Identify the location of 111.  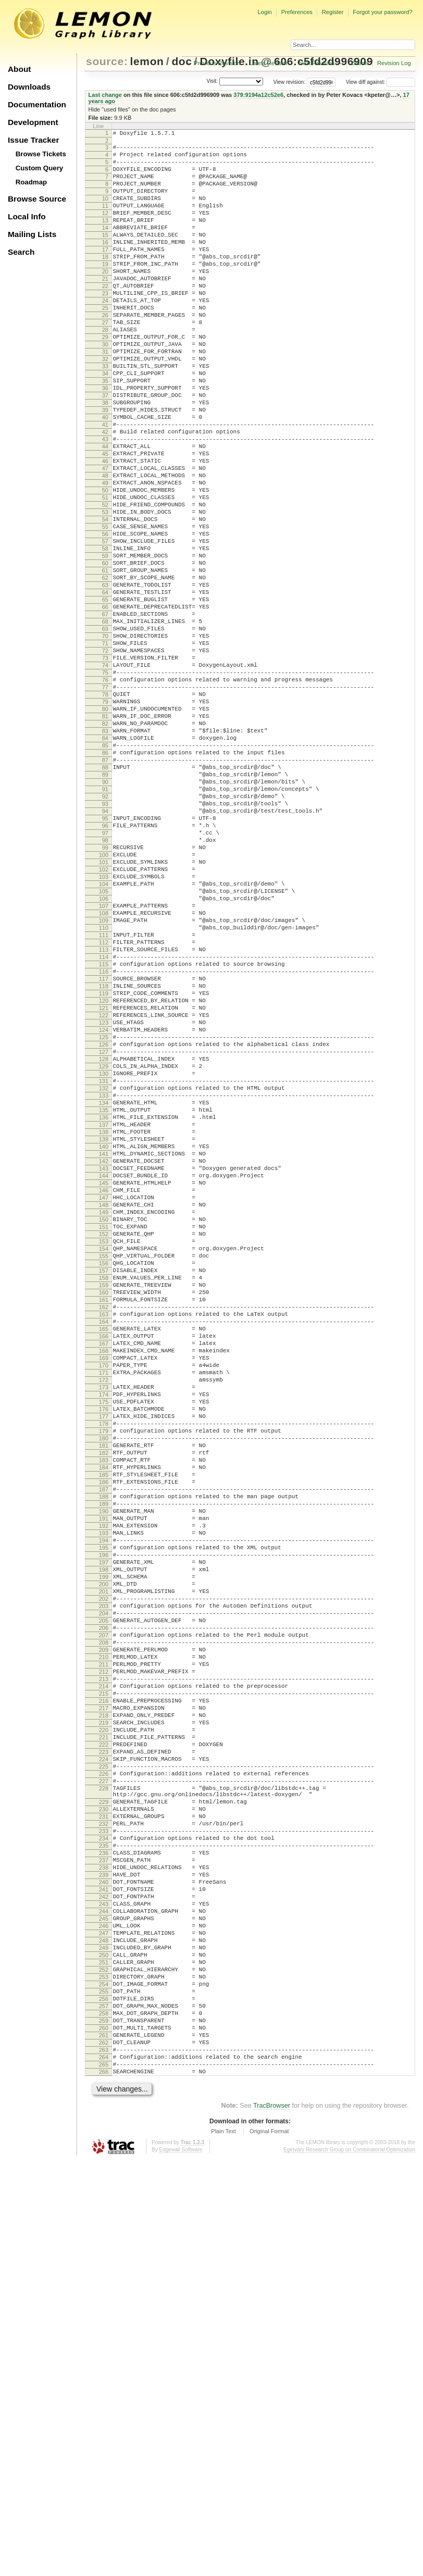
(103, 1105).